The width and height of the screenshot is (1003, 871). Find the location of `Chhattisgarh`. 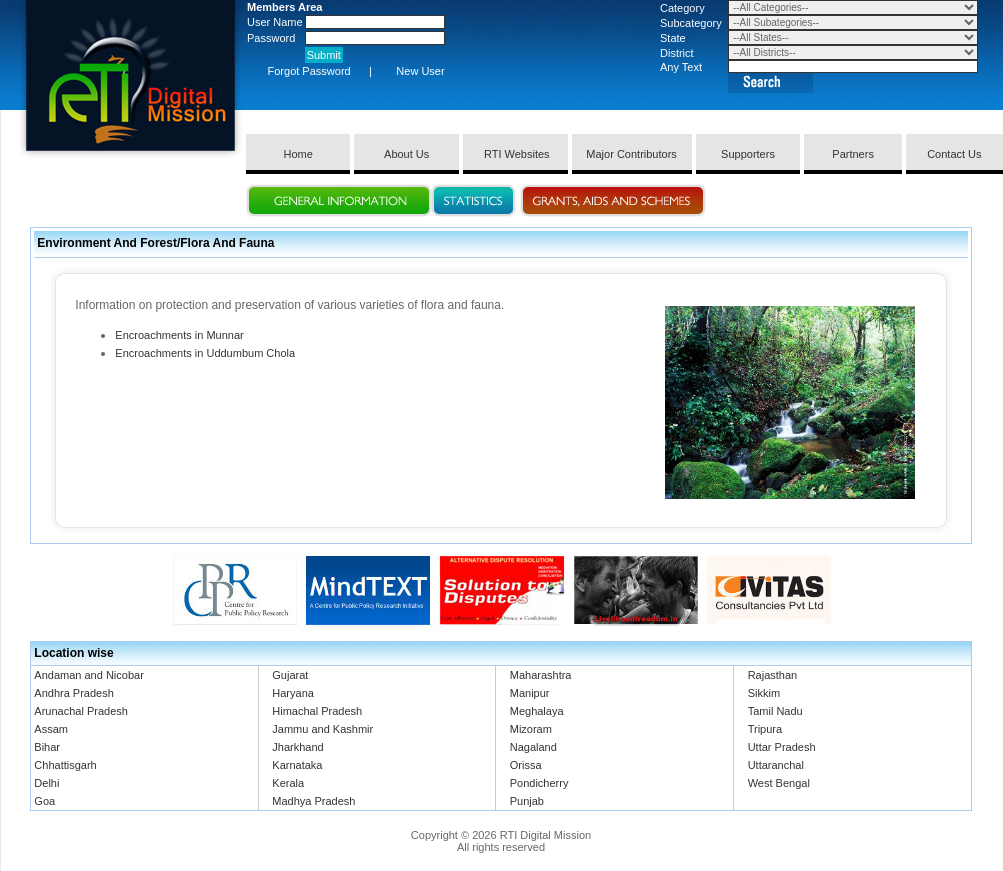

Chhattisgarh is located at coordinates (65, 765).